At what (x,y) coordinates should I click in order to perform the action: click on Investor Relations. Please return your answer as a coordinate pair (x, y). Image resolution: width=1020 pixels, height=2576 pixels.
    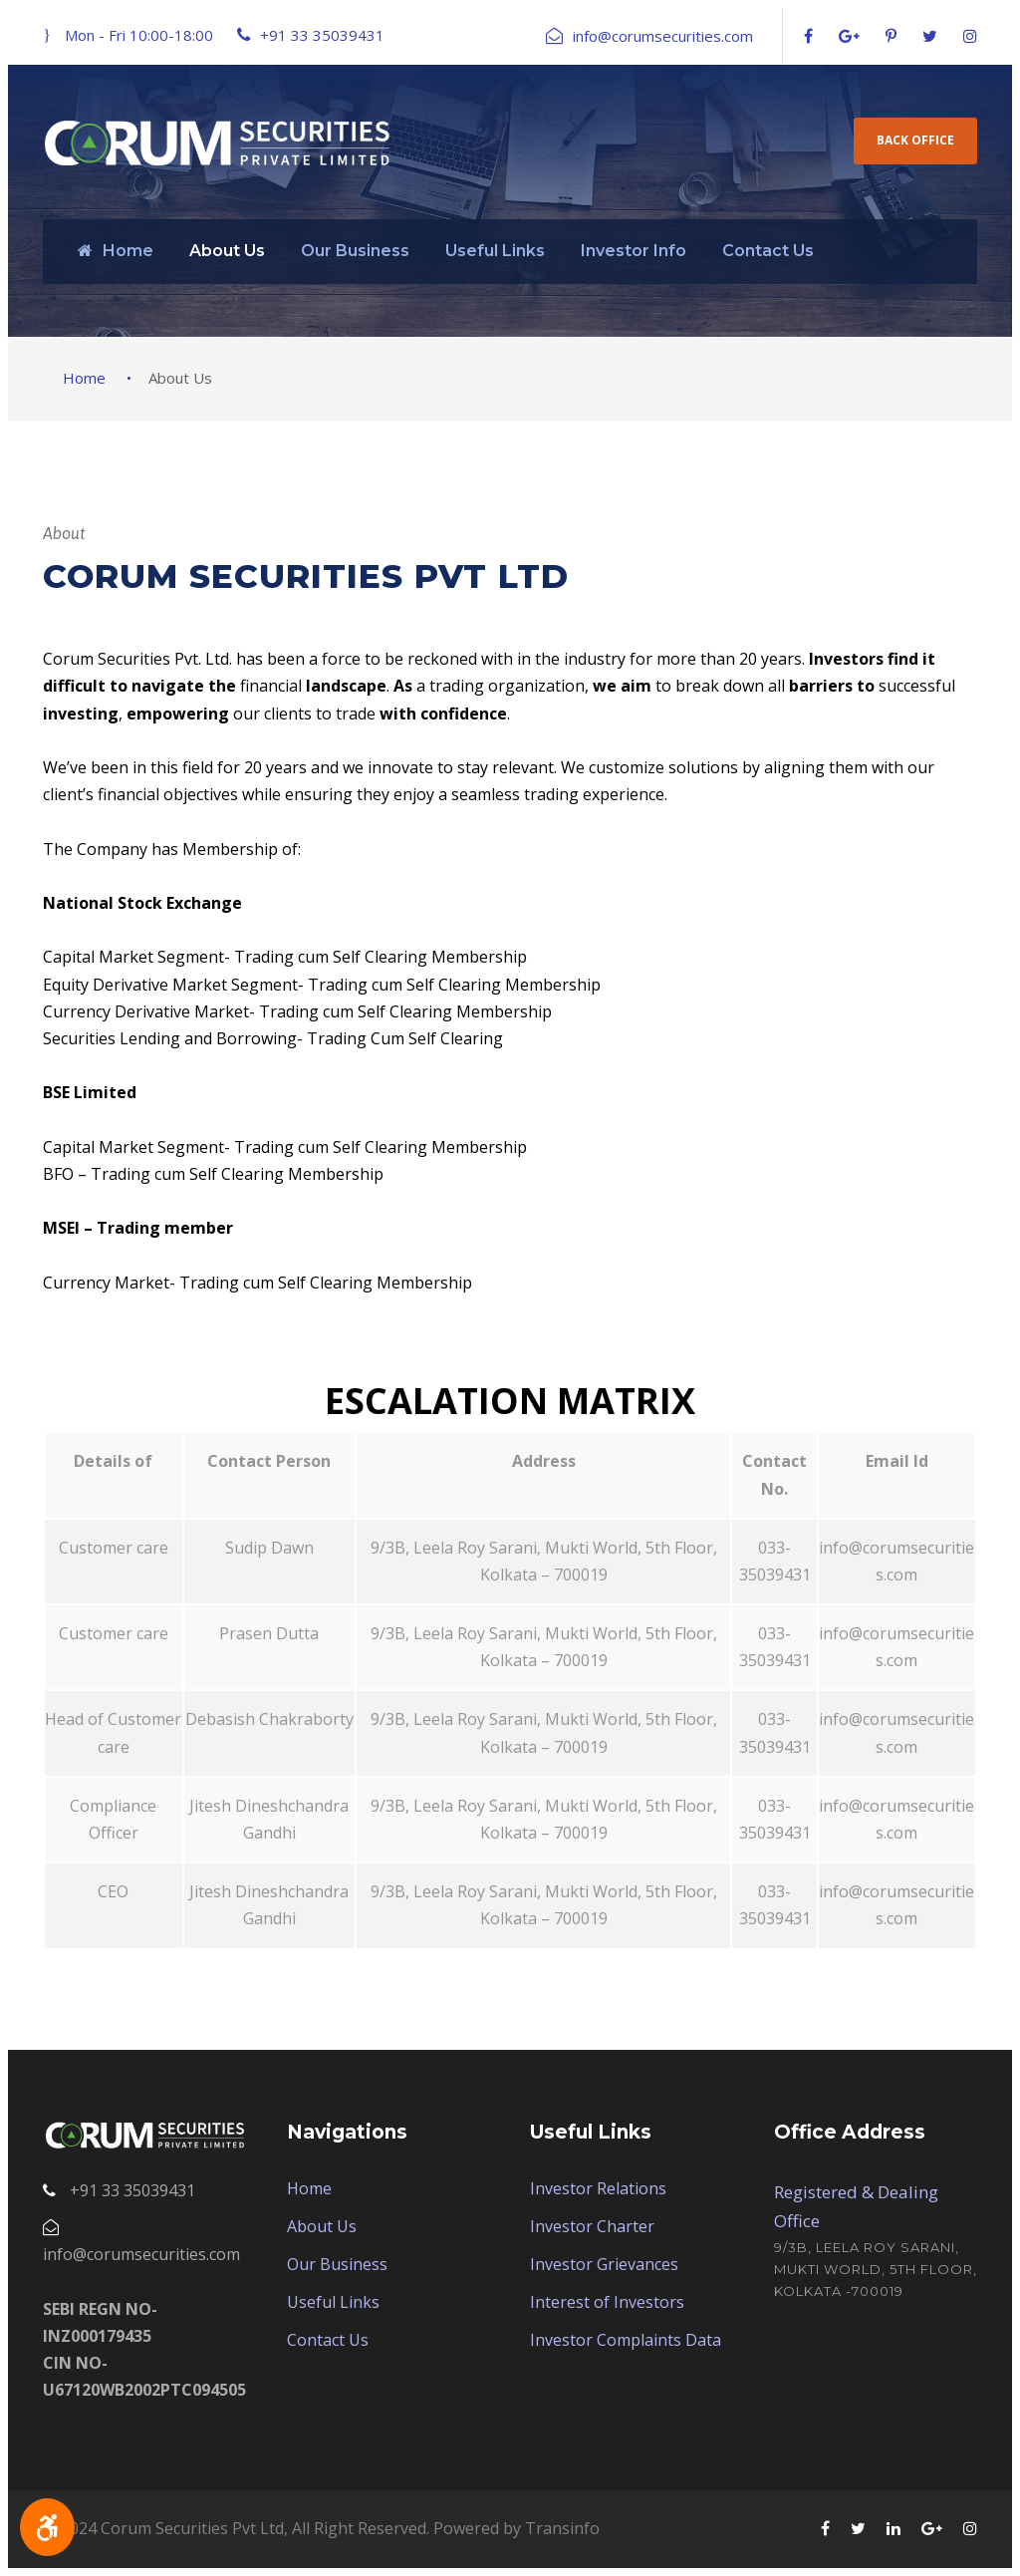
    Looking at the image, I should click on (598, 2188).